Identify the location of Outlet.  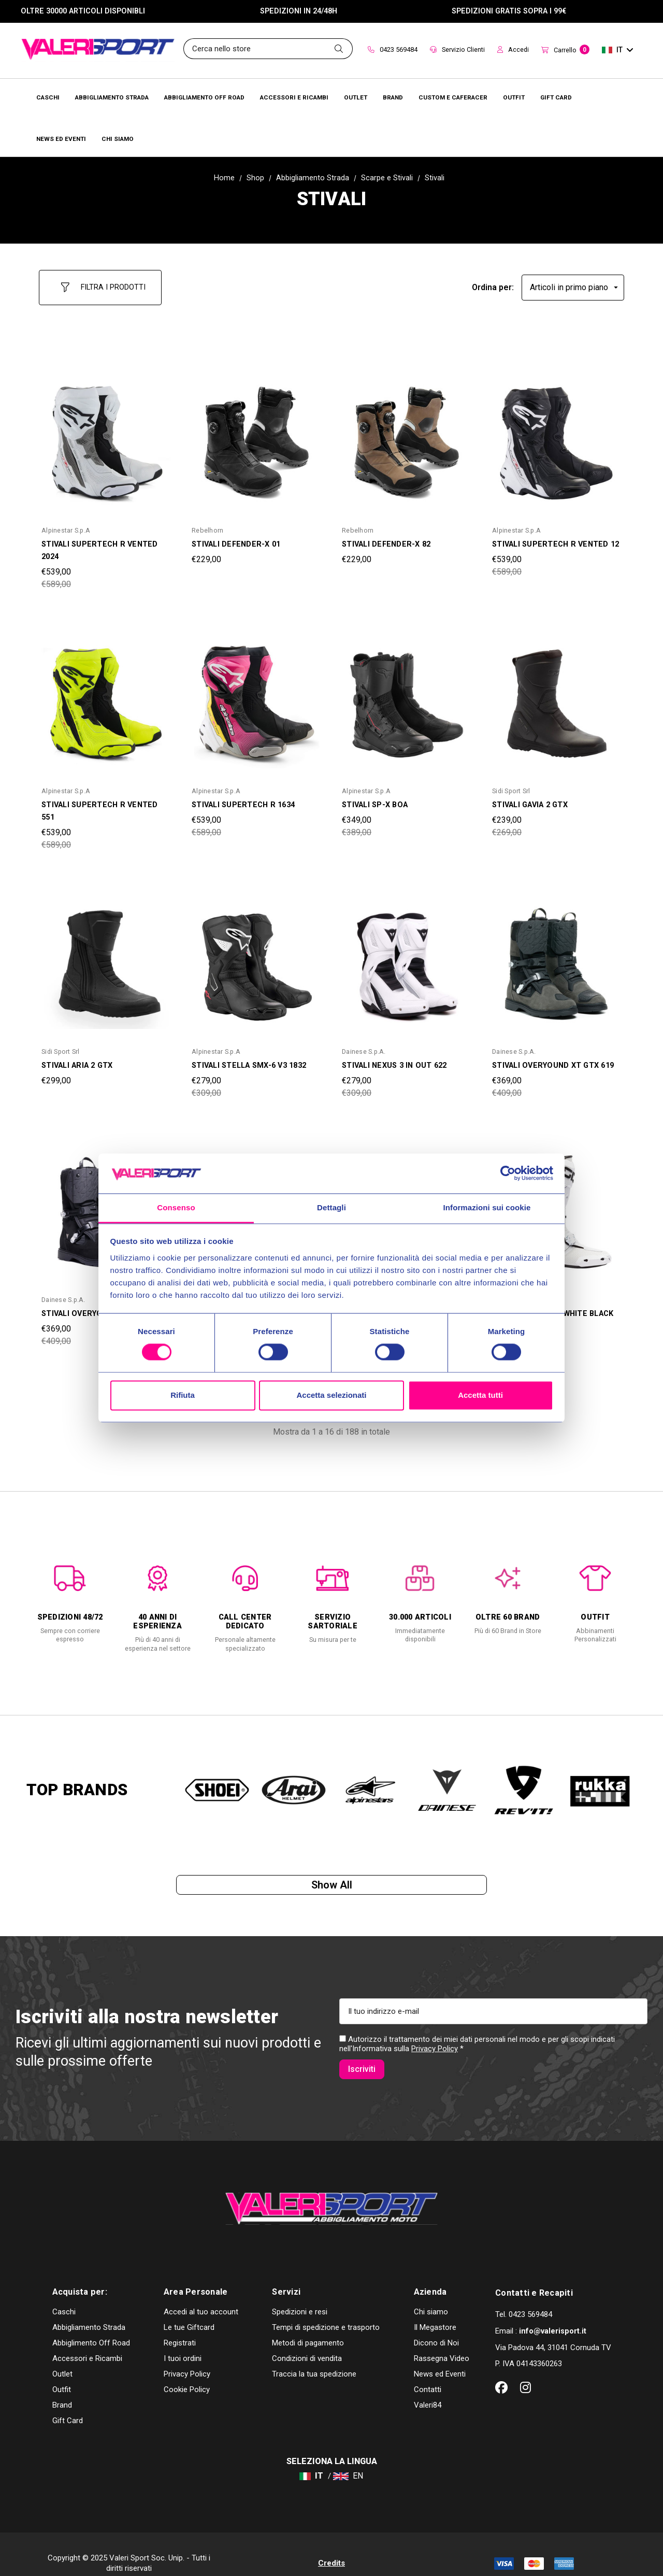
(62, 2355).